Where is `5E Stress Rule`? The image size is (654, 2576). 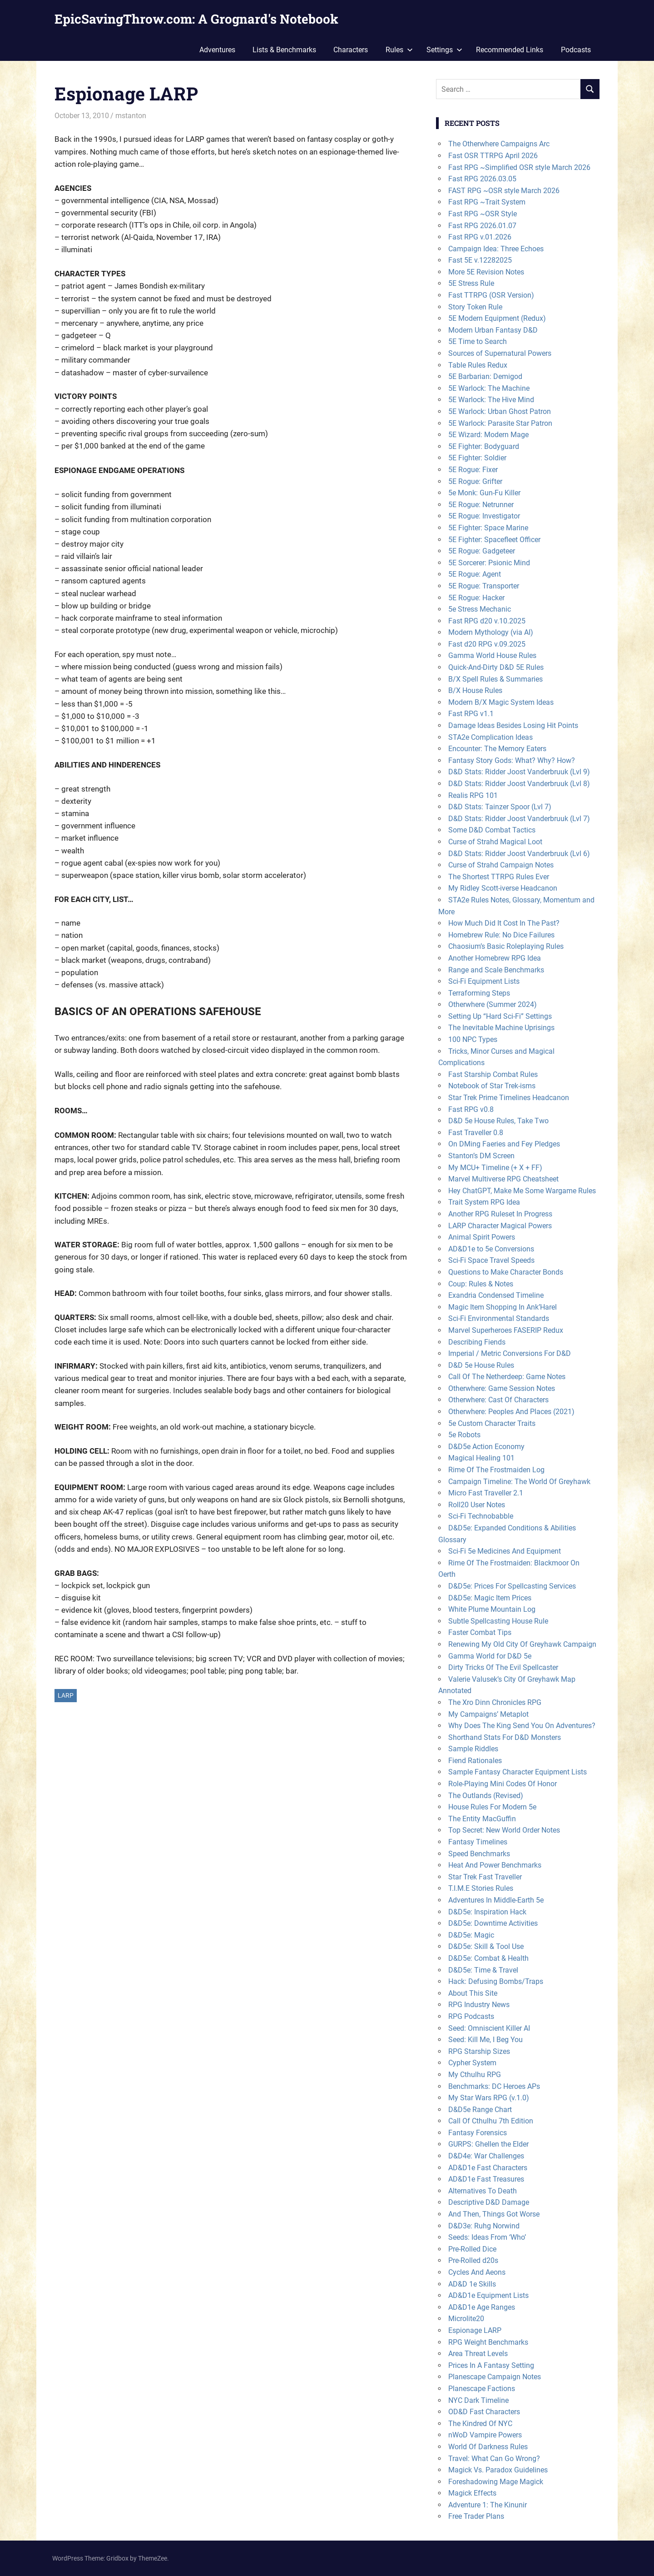
5E Stress Rule is located at coordinates (471, 283).